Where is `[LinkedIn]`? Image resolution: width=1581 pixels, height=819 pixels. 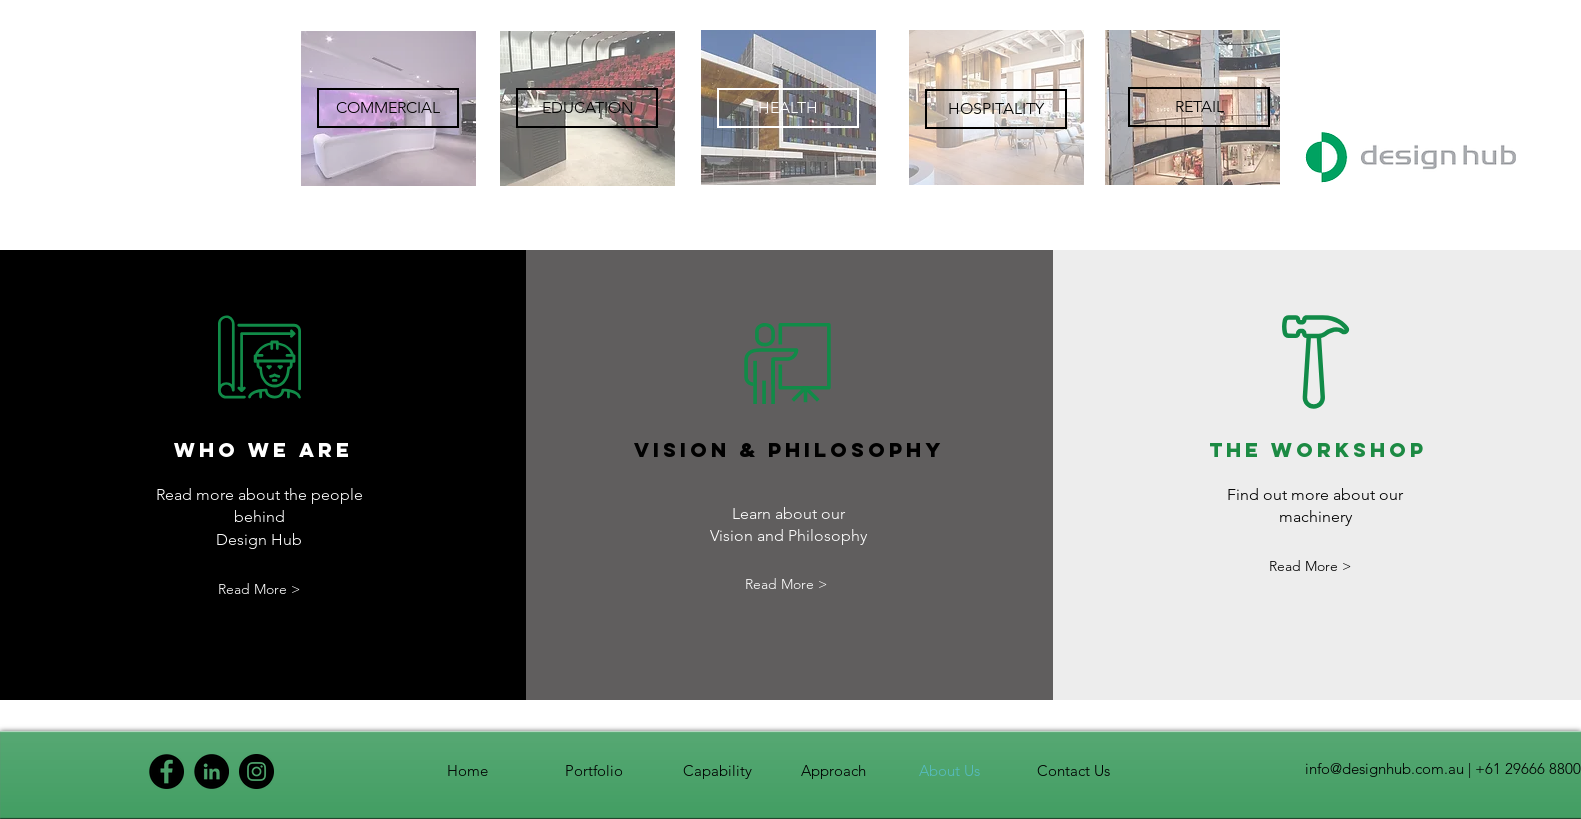 [LinkedIn] is located at coordinates (211, 771).